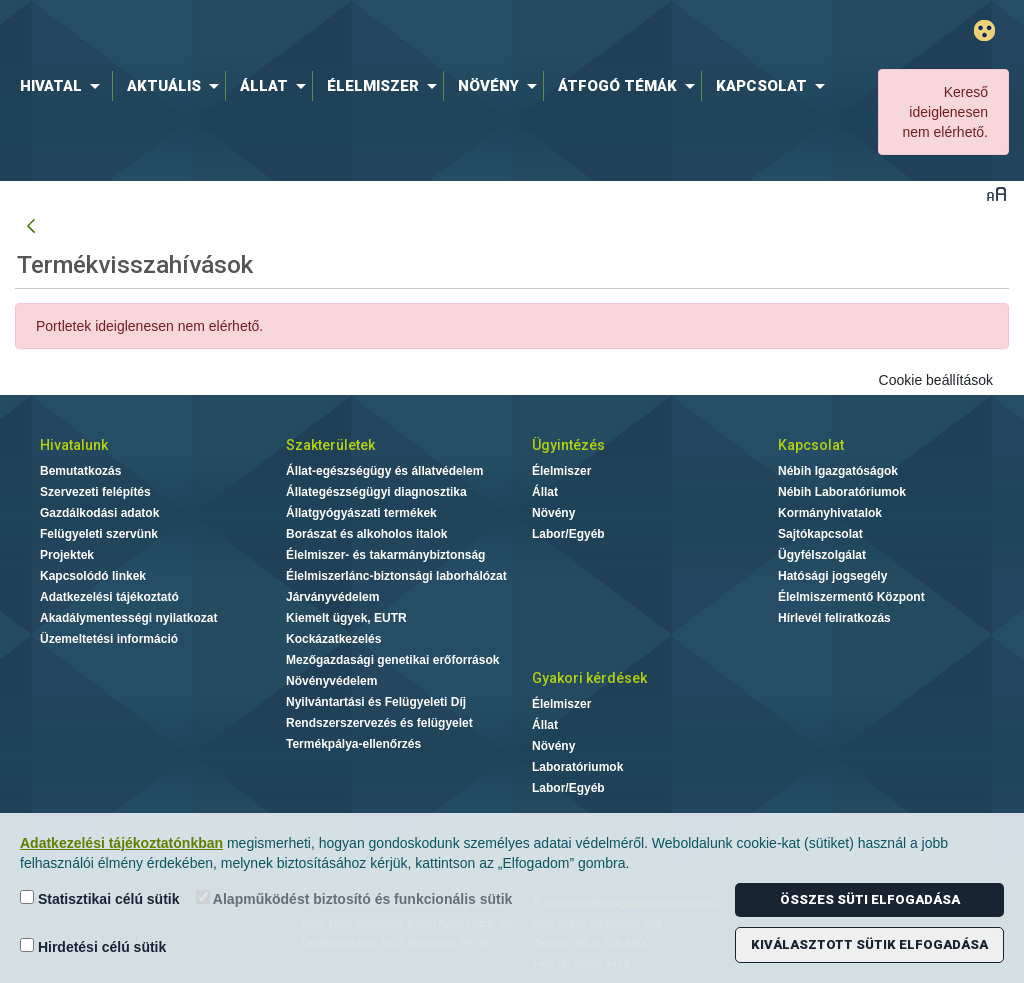 The image size is (1024, 983). What do you see at coordinates (93, 946) in the screenshot?
I see `Hirdetési célú sütik` at bounding box center [93, 946].